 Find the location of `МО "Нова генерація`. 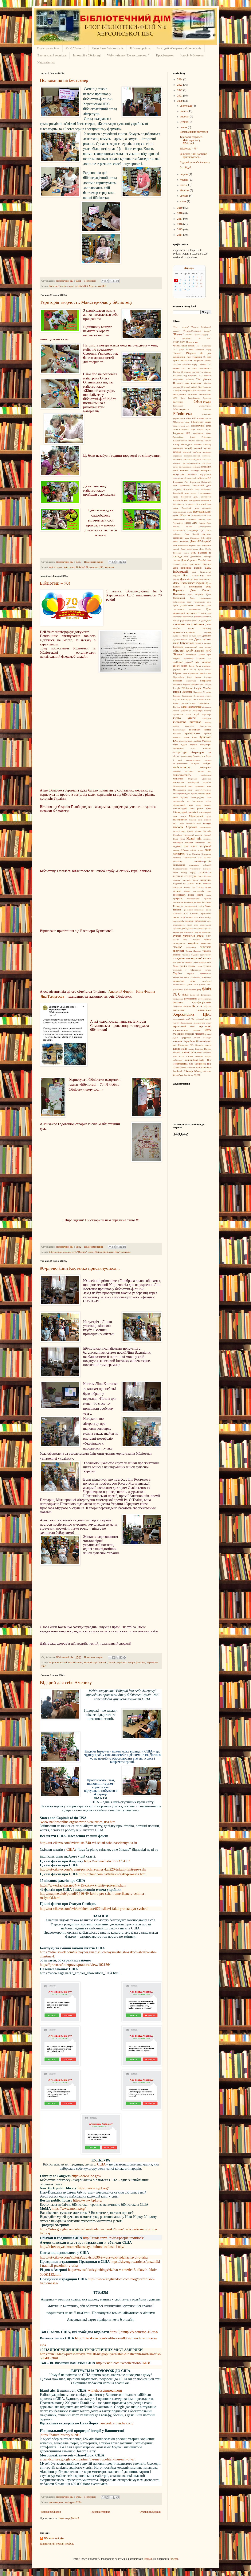

МО "Нова генерація is located at coordinates (184, 823).